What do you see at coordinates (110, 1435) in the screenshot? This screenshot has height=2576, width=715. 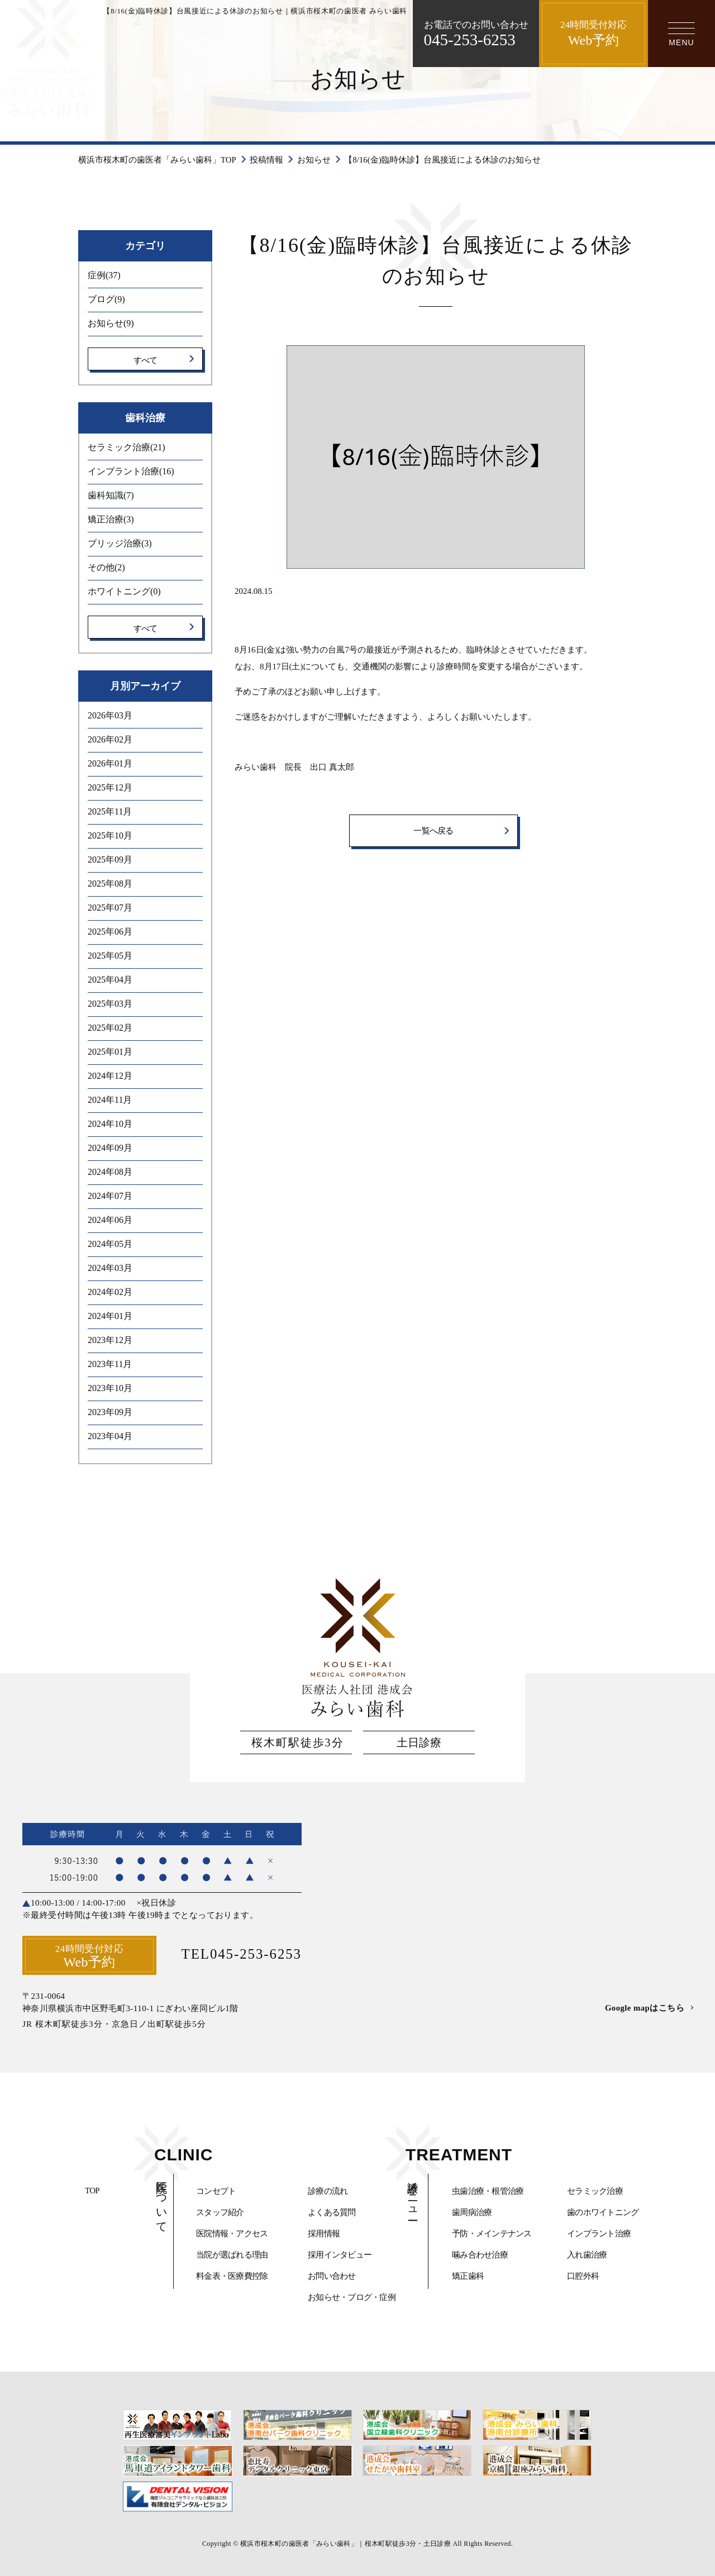 I see `2023年04月` at bounding box center [110, 1435].